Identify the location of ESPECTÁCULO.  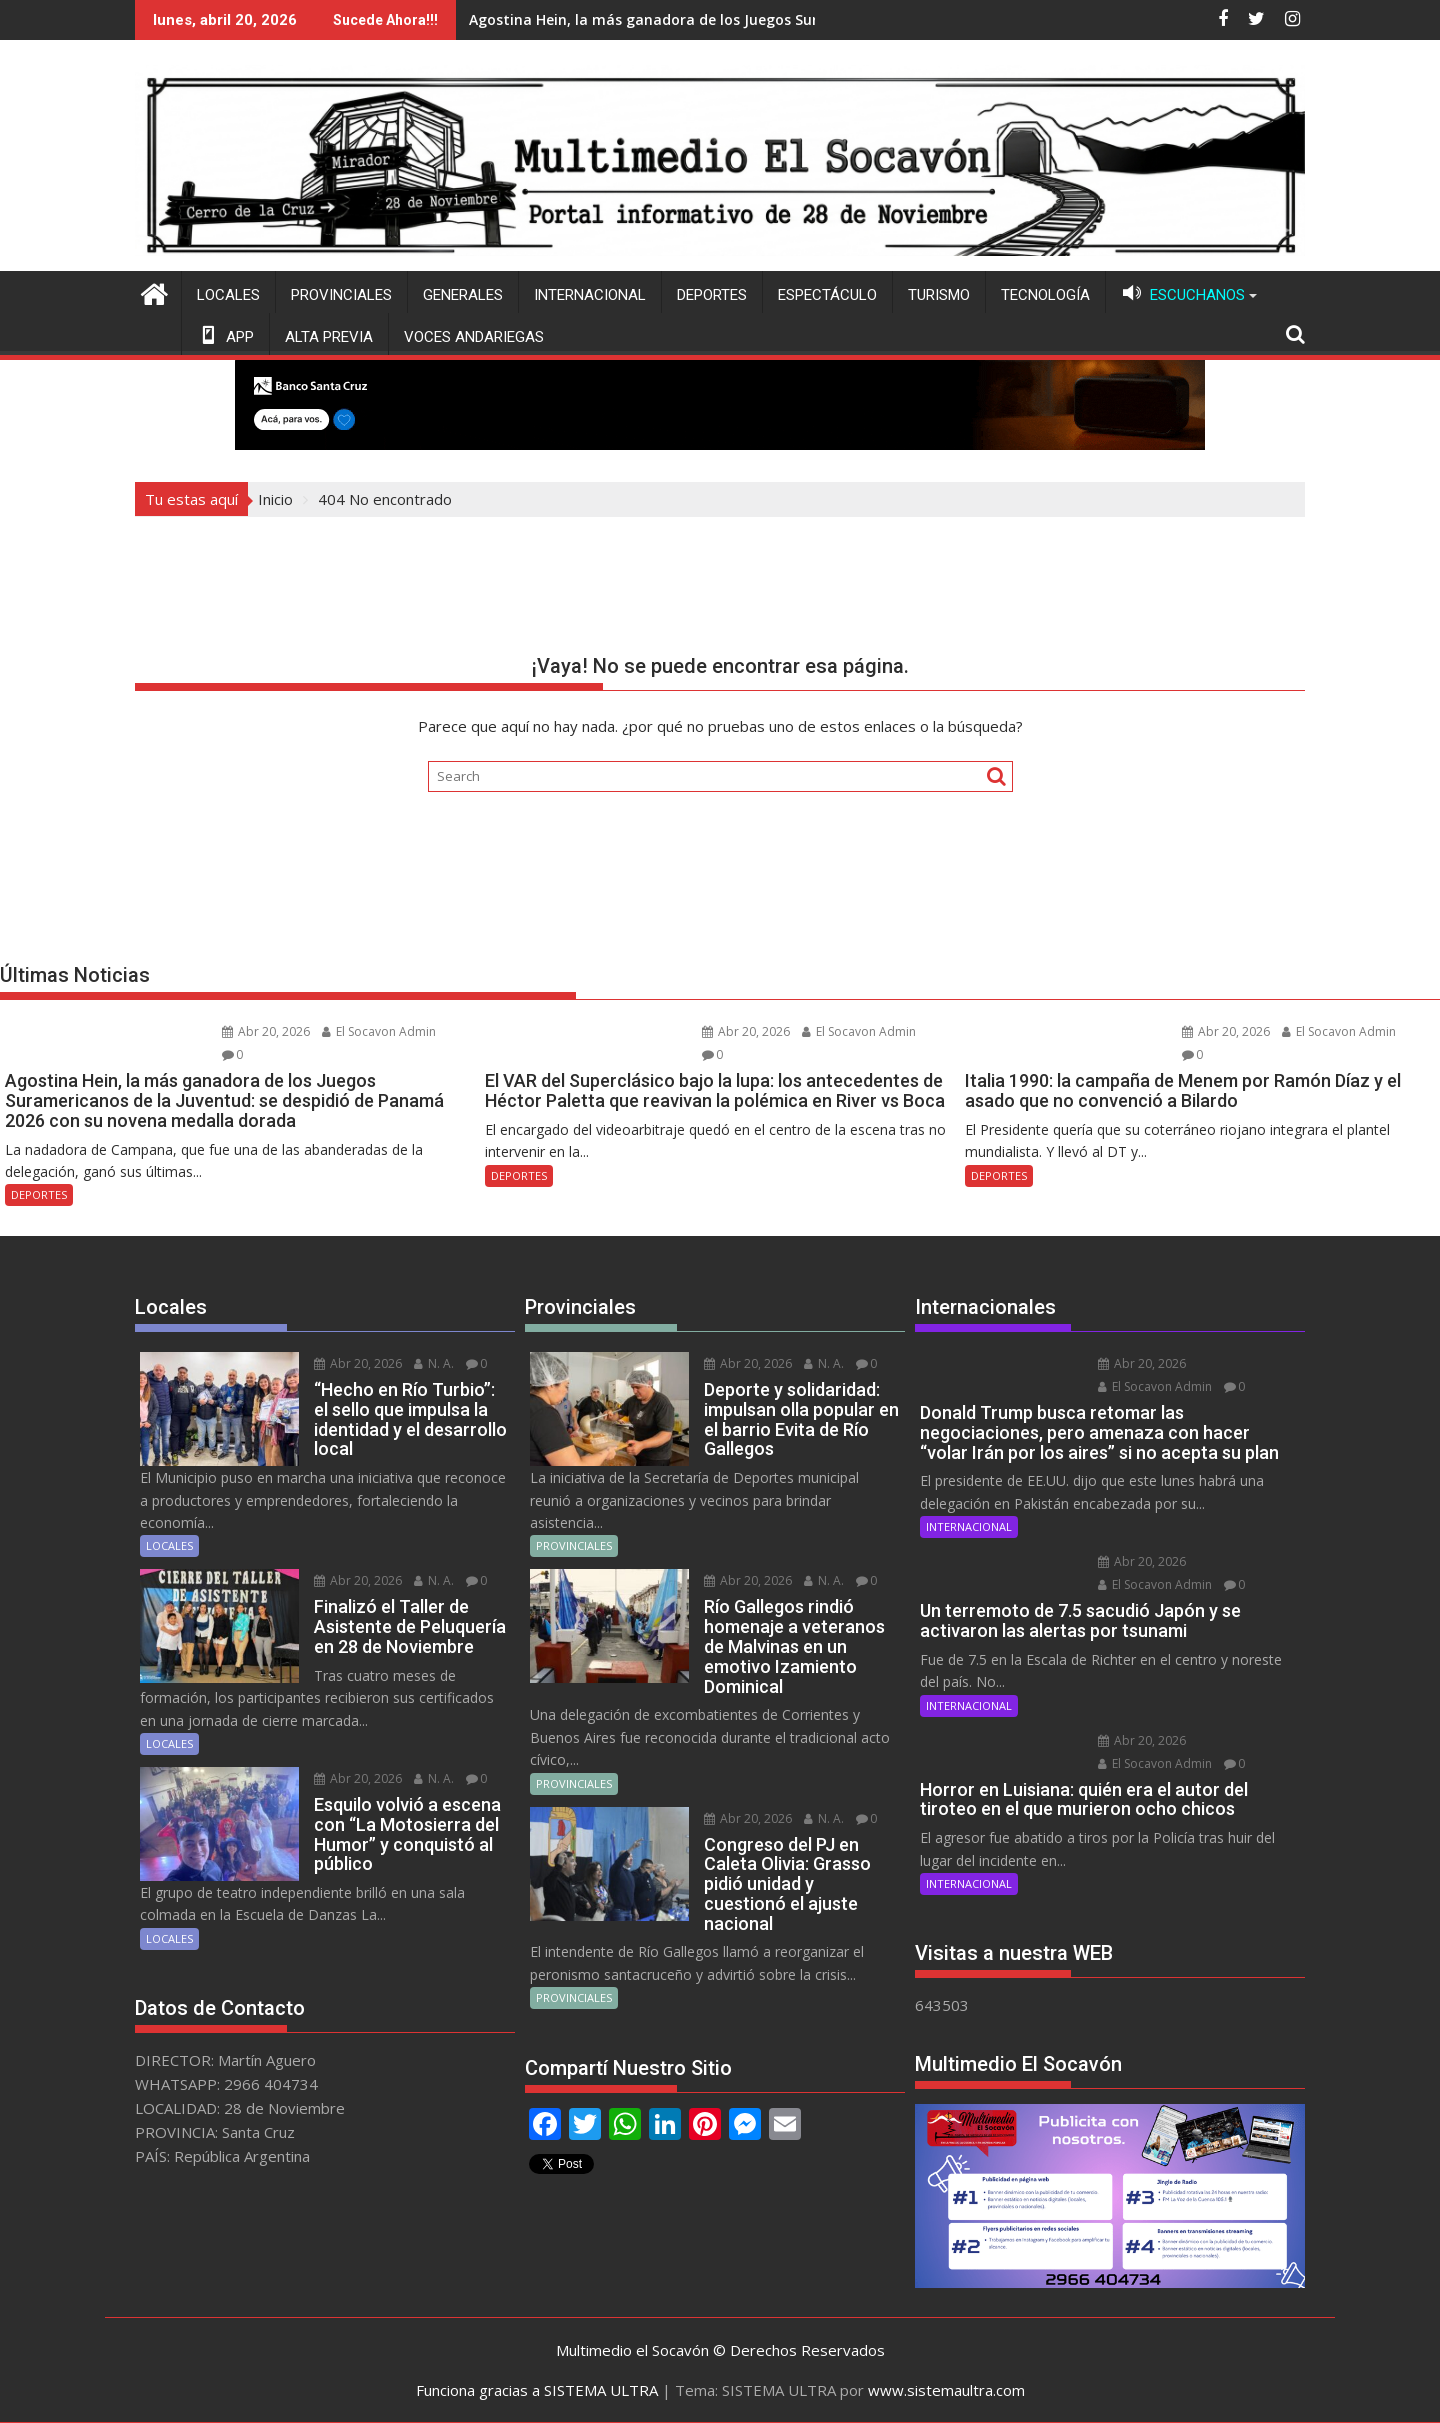
(827, 295).